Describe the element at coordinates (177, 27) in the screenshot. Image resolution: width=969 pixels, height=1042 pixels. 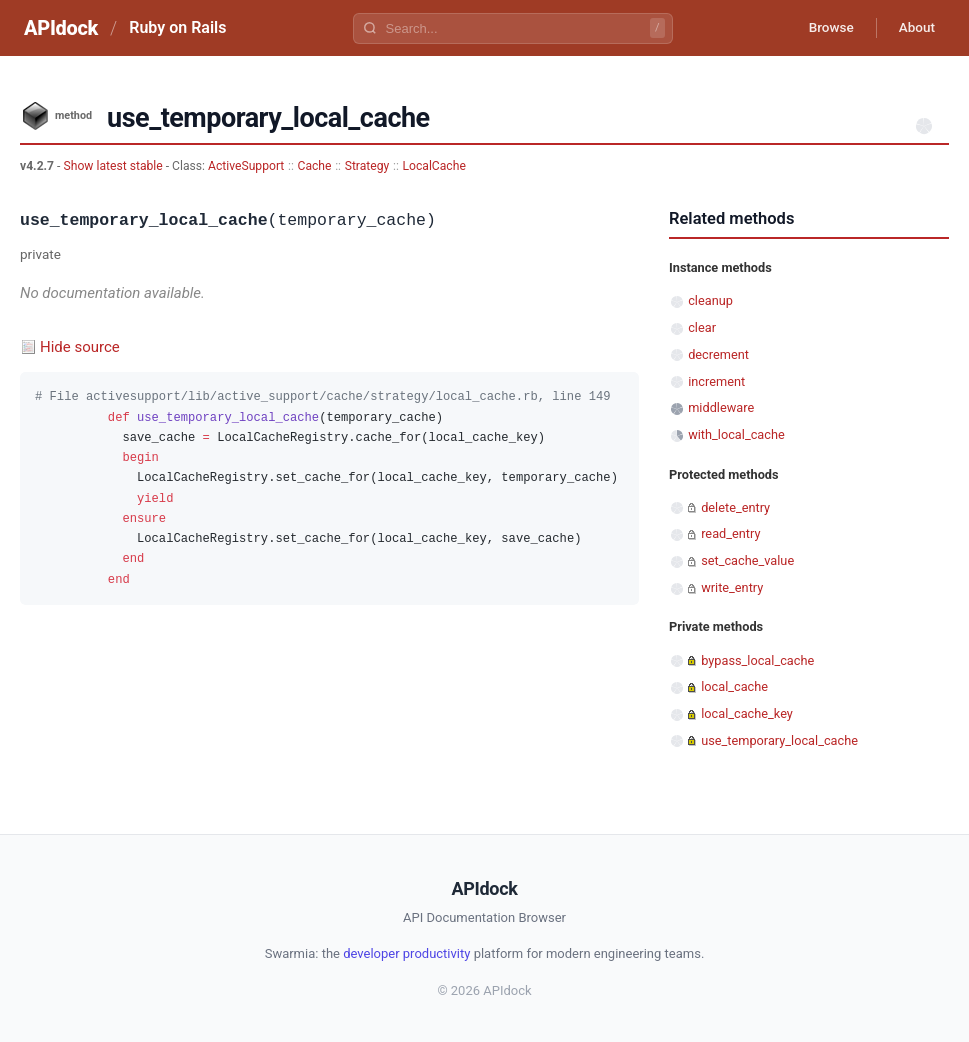
I see `Ruby on Rails` at that location.